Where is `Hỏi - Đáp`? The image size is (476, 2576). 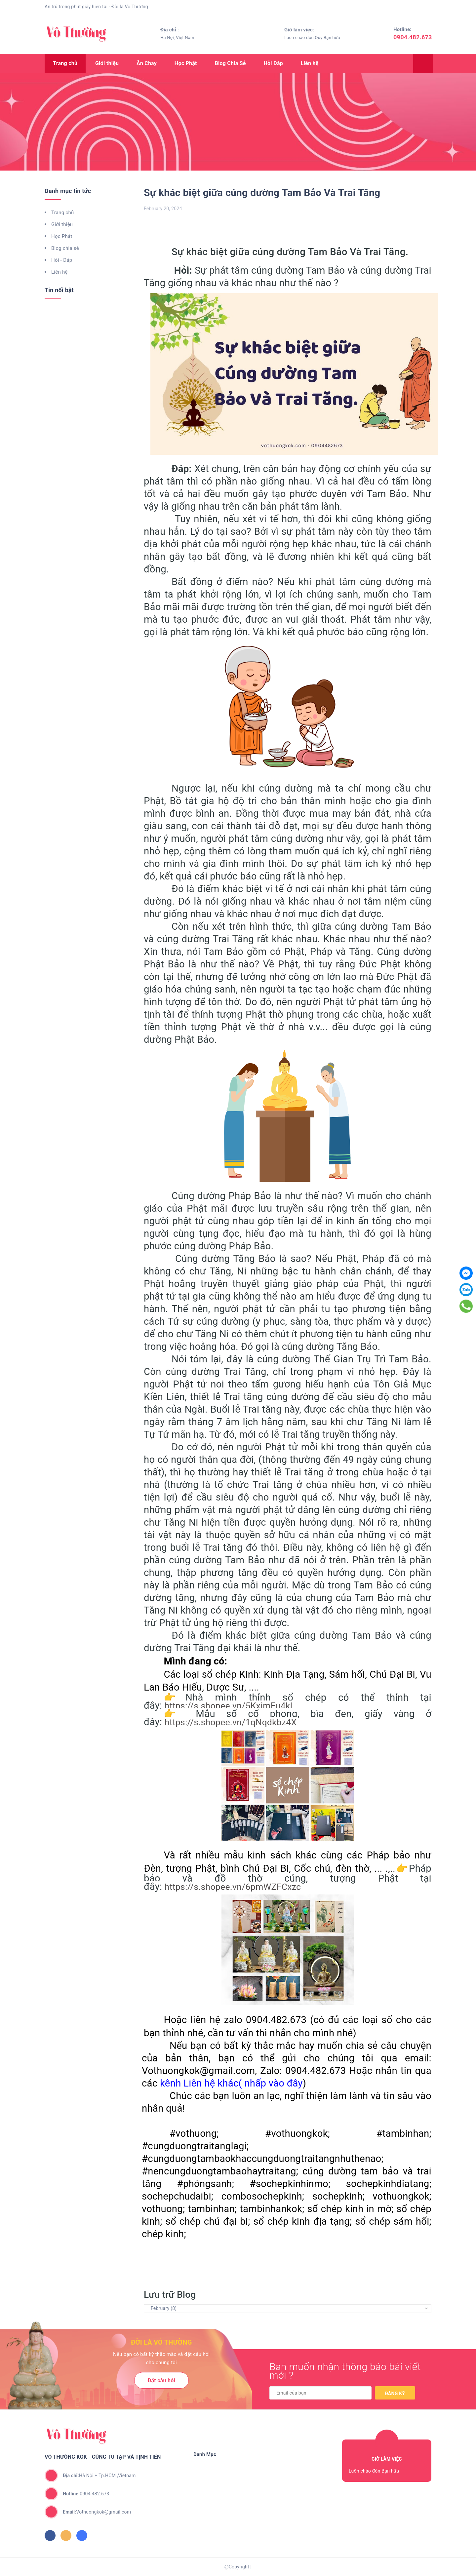 Hỏi - Đáp is located at coordinates (61, 260).